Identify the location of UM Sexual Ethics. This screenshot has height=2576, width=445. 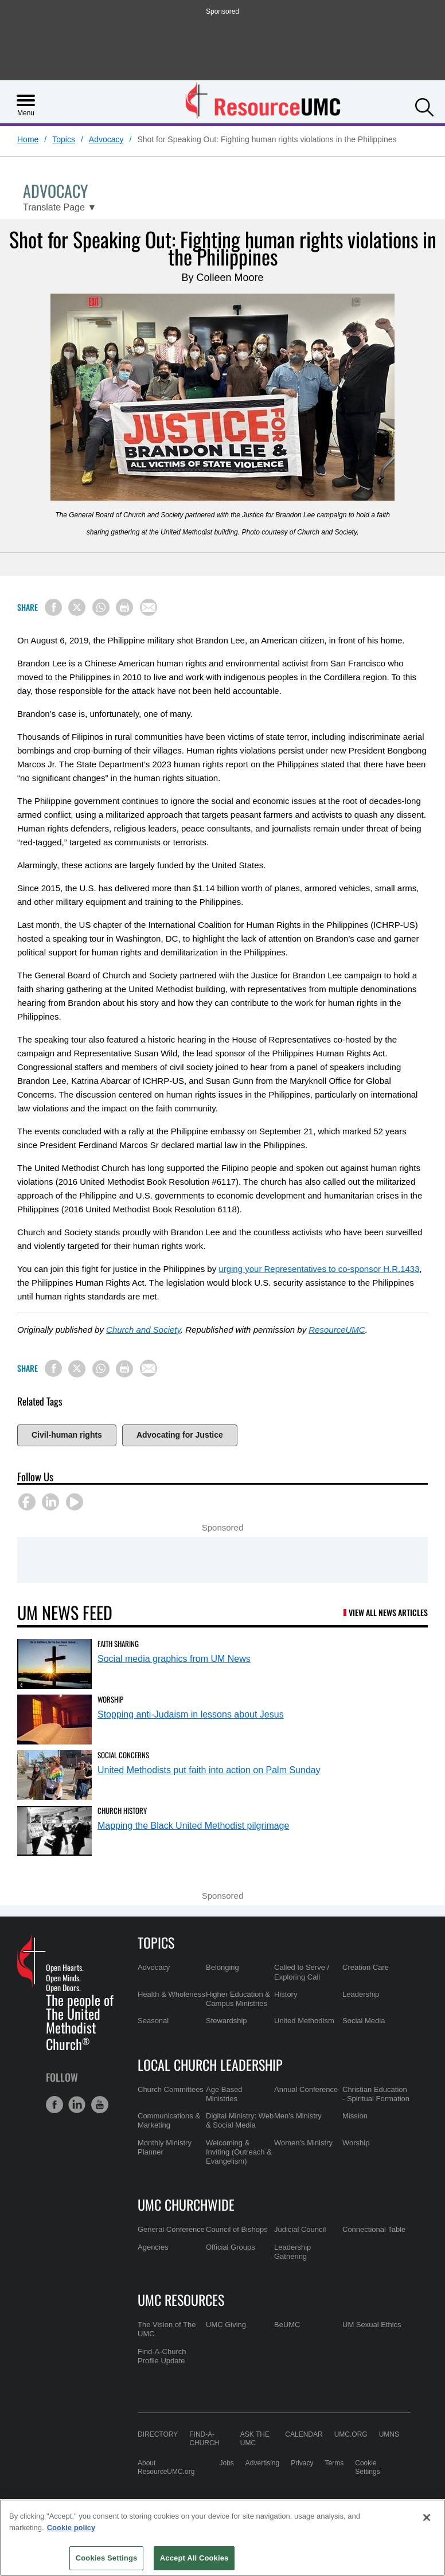
(371, 2324).